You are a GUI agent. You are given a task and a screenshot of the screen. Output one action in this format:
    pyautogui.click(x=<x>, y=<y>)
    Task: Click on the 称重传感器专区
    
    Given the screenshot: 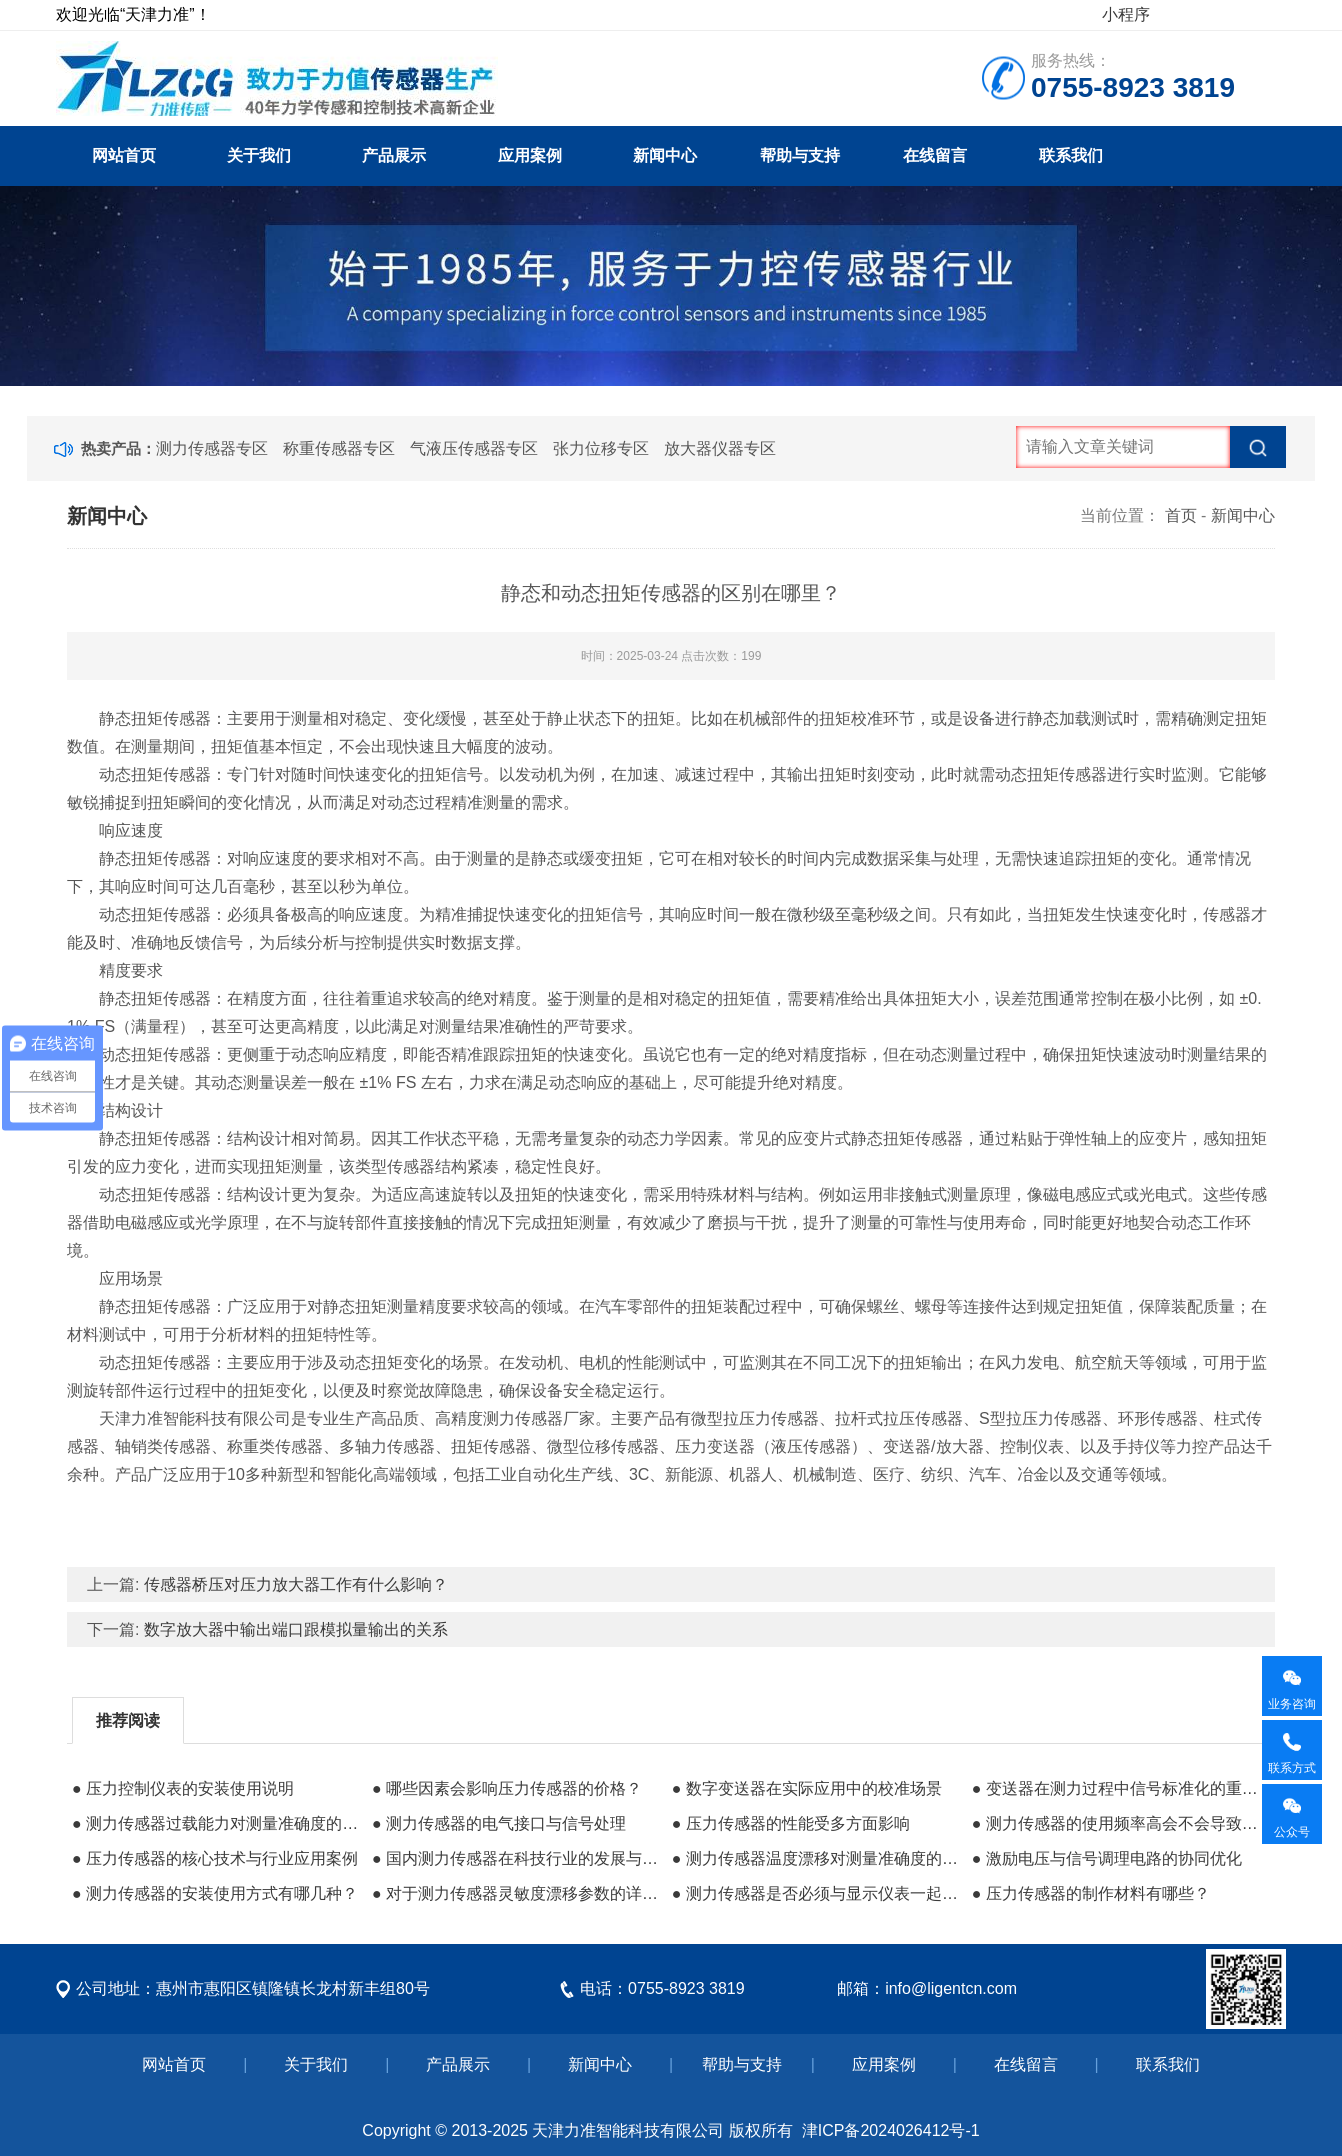 What is the action you would take?
    pyautogui.click(x=339, y=448)
    